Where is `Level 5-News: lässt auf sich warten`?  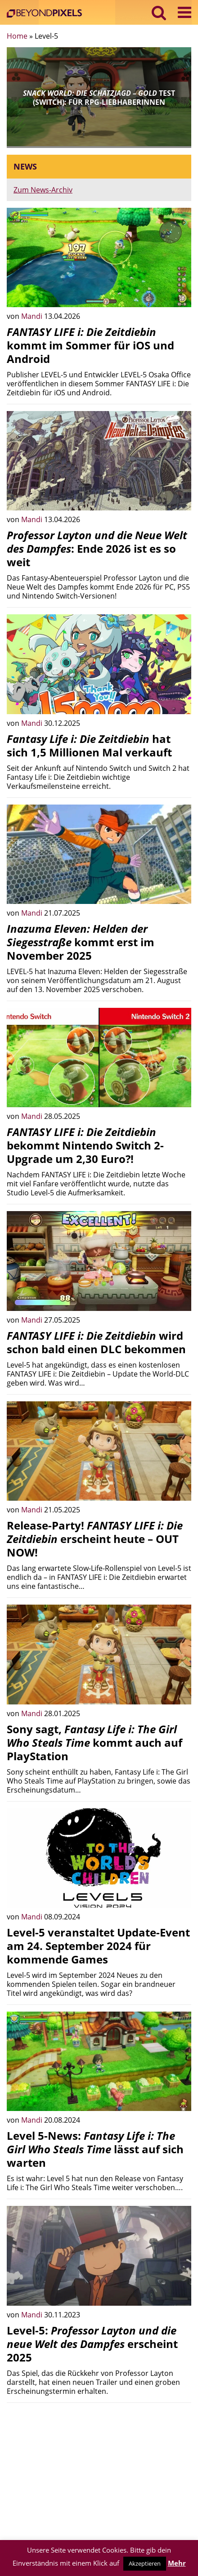 Level 5-News: lässt auf sich warten is located at coordinates (95, 2149).